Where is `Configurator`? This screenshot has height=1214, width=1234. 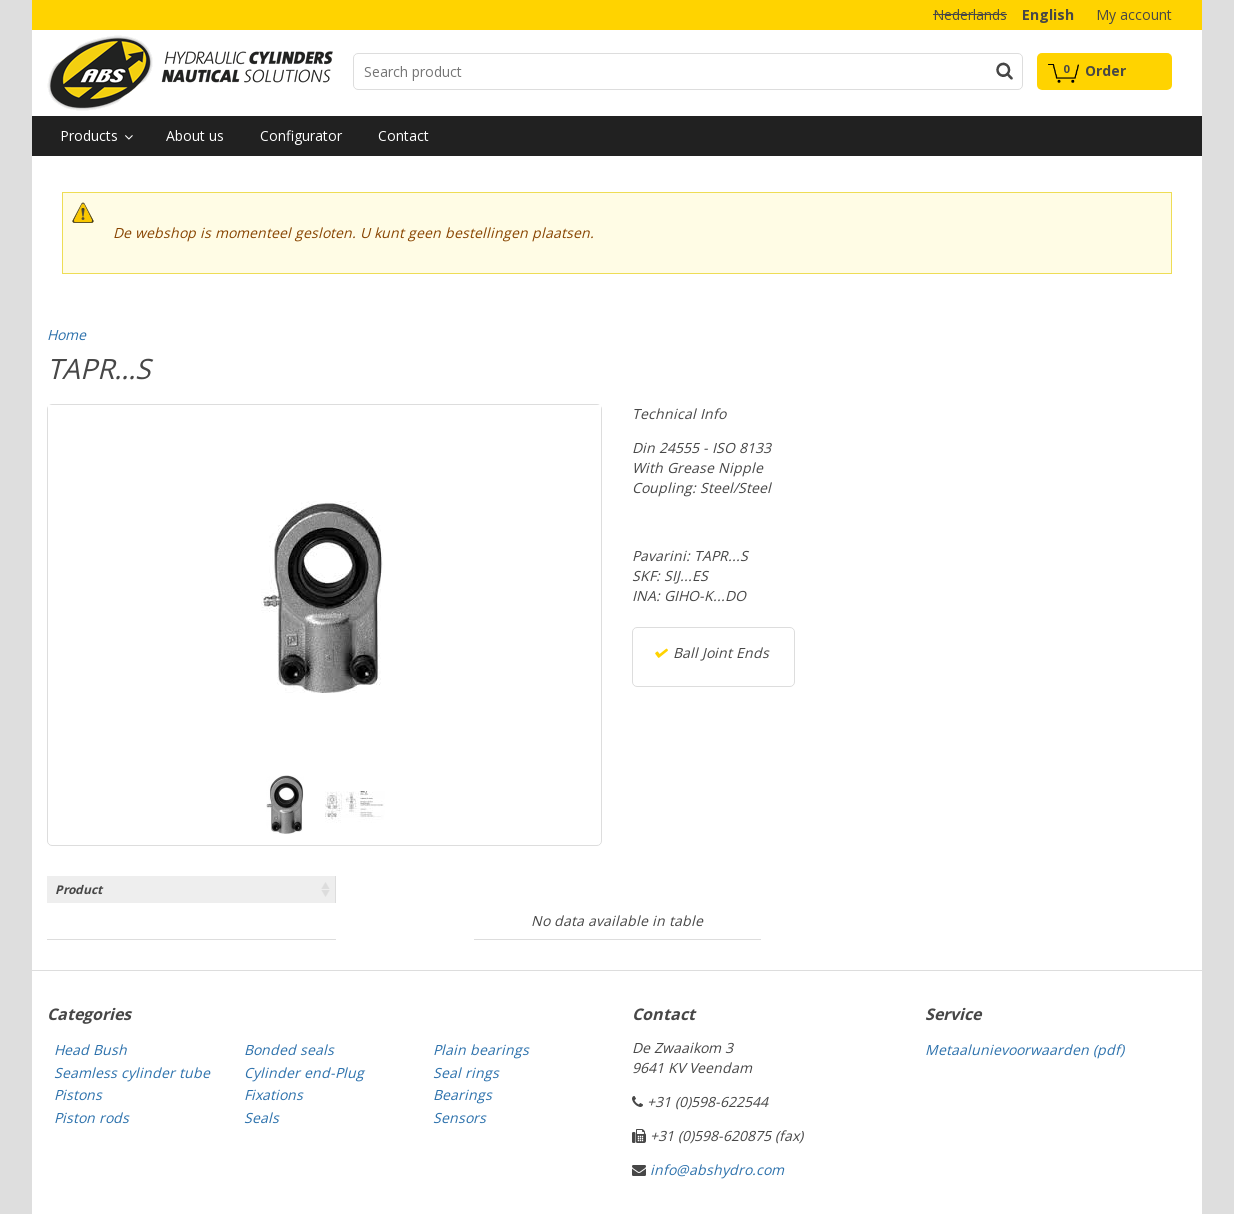 Configurator is located at coordinates (301, 135).